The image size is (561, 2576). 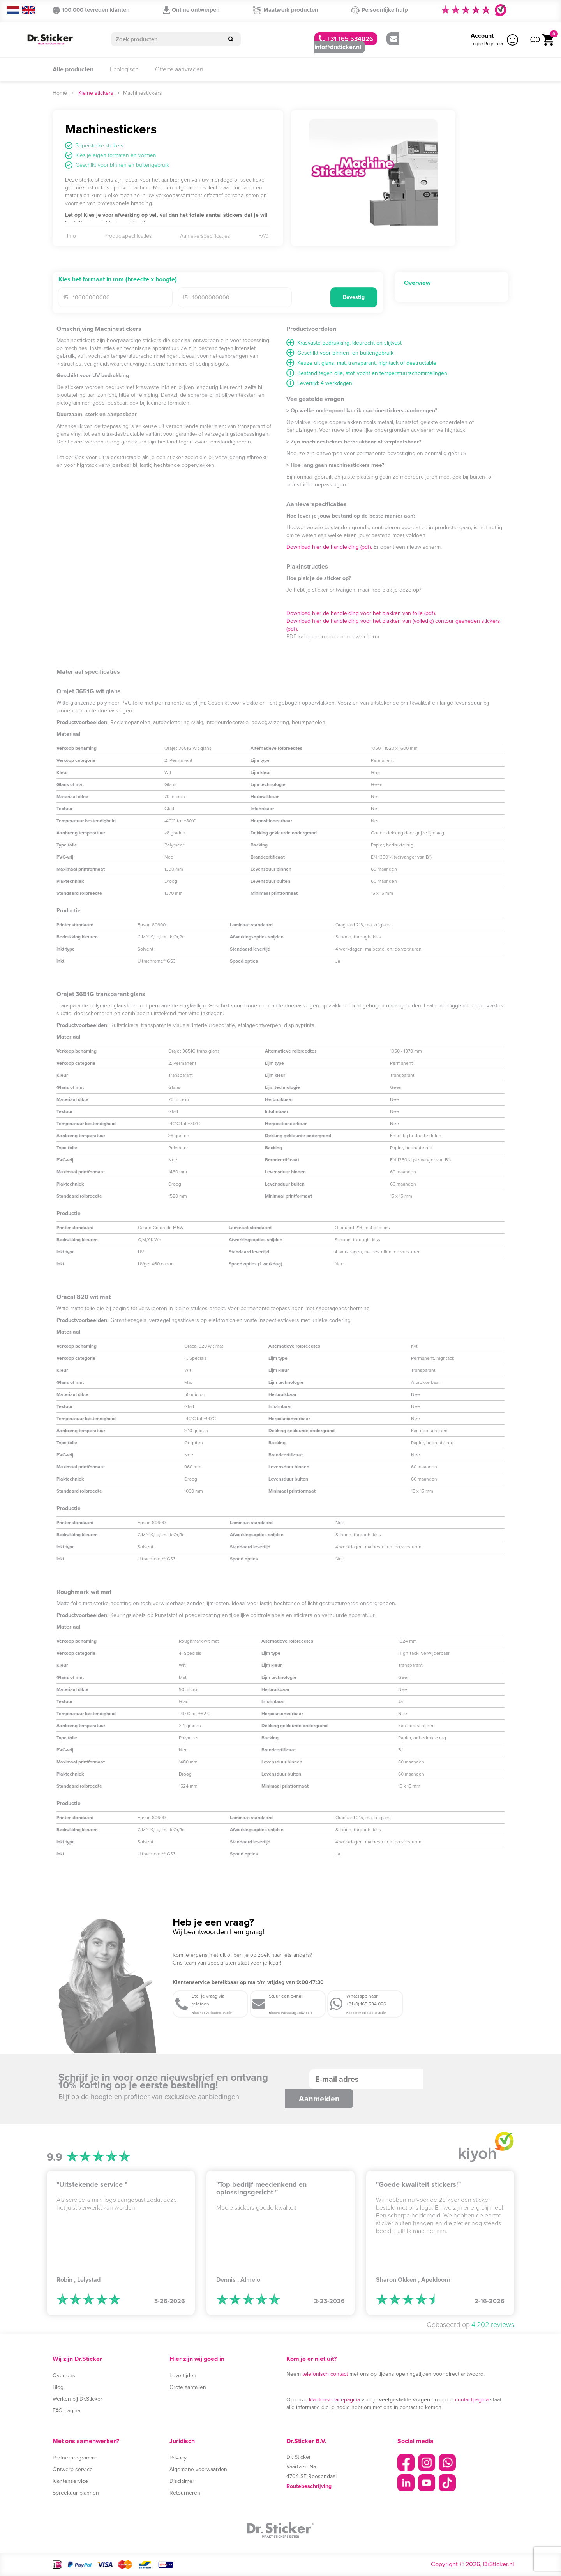 What do you see at coordinates (95, 93) in the screenshot?
I see `Kleine stickers` at bounding box center [95, 93].